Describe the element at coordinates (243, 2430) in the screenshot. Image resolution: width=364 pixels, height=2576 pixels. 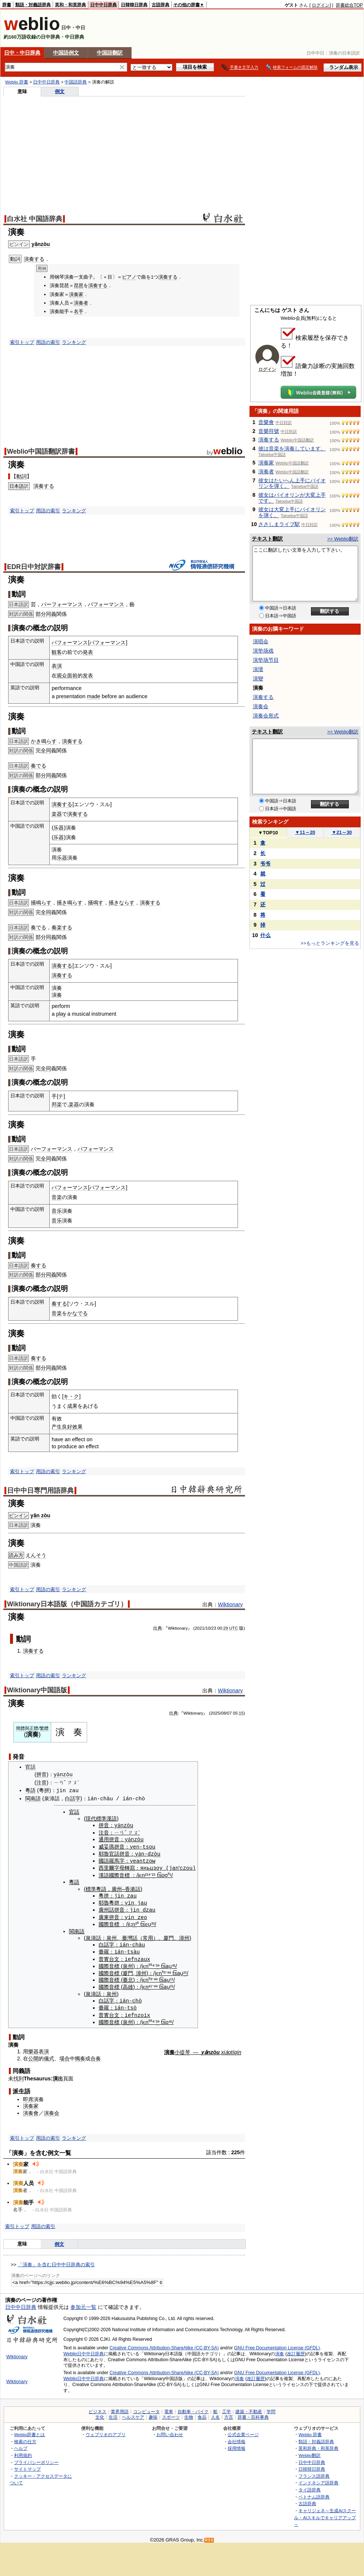
I see `公式企業ページ` at that location.